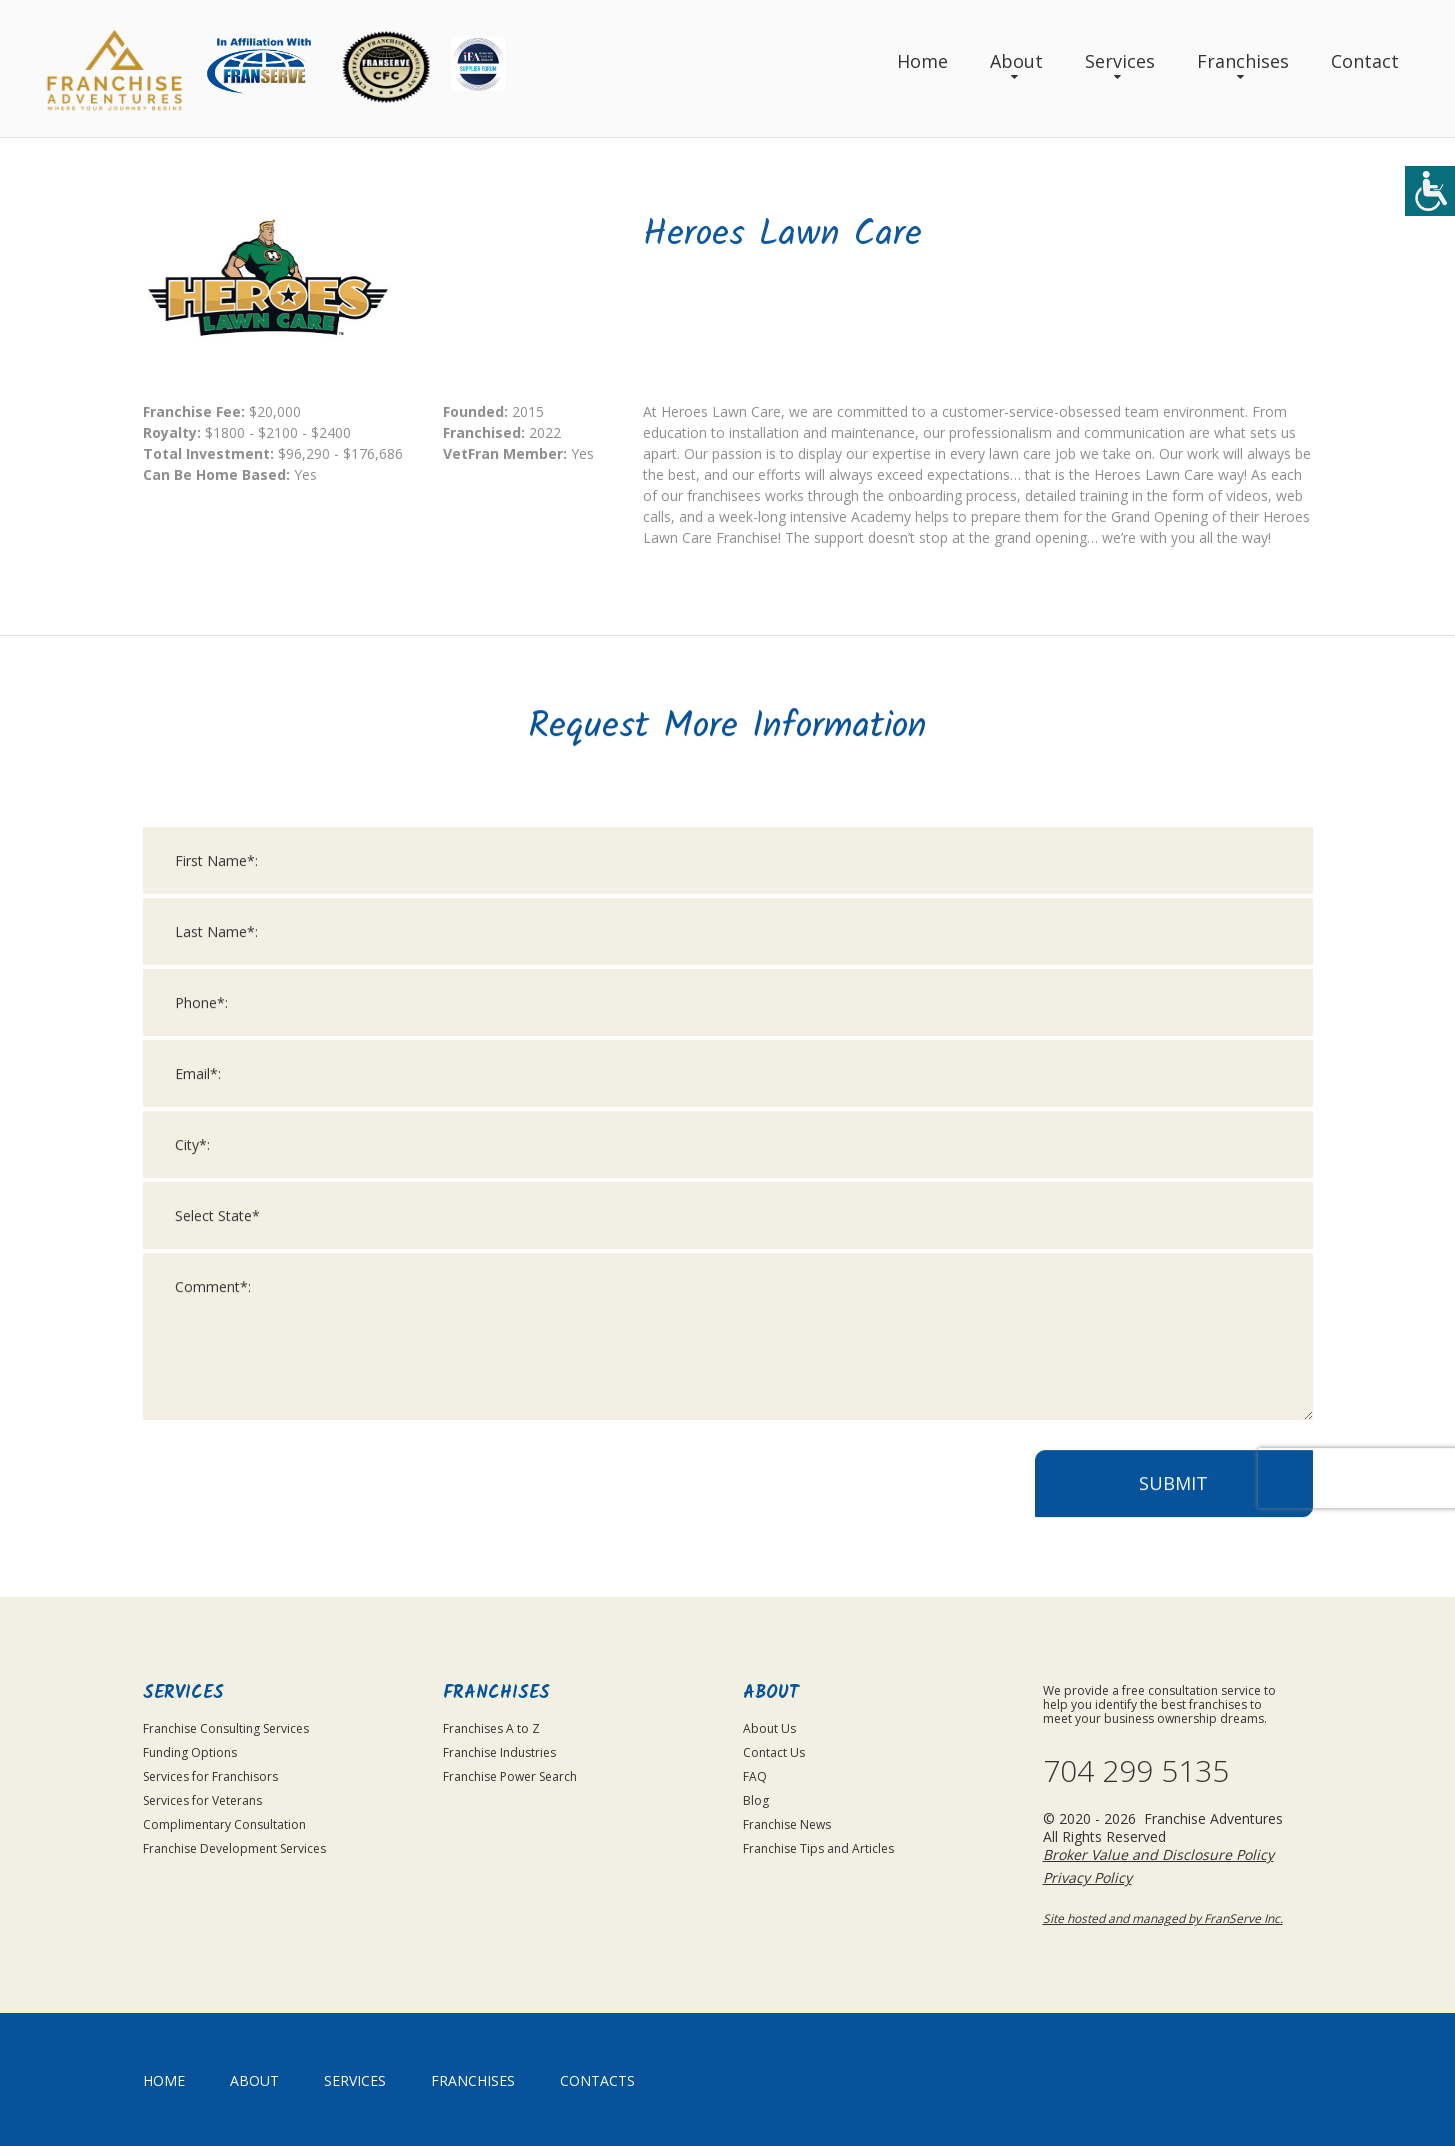 This screenshot has width=1455, height=2146. What do you see at coordinates (164, 2080) in the screenshot?
I see `home` at bounding box center [164, 2080].